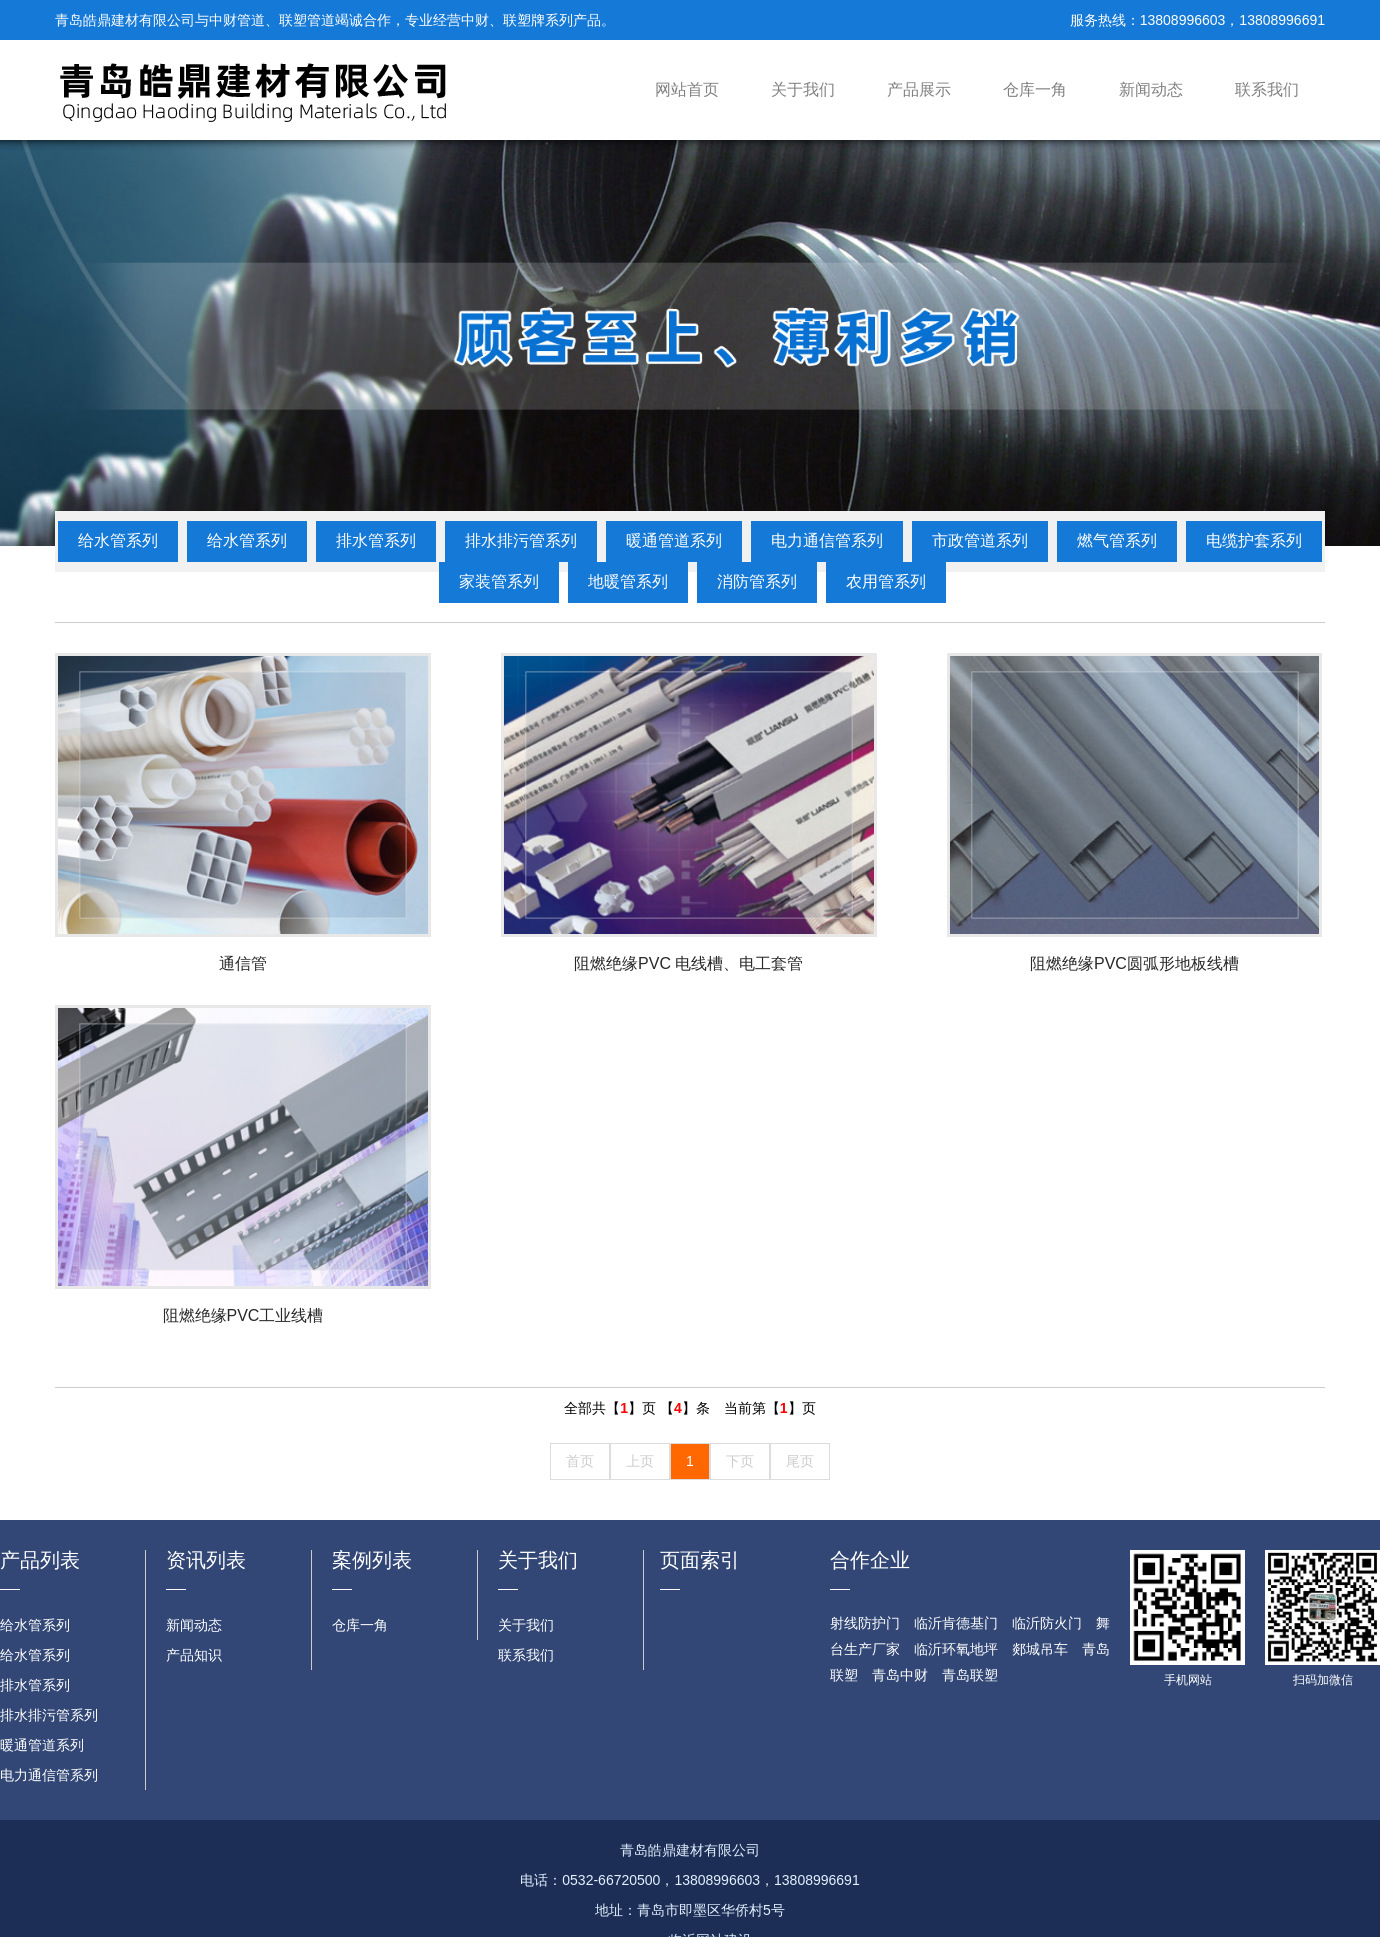  What do you see at coordinates (687, 89) in the screenshot?
I see `网站首页` at bounding box center [687, 89].